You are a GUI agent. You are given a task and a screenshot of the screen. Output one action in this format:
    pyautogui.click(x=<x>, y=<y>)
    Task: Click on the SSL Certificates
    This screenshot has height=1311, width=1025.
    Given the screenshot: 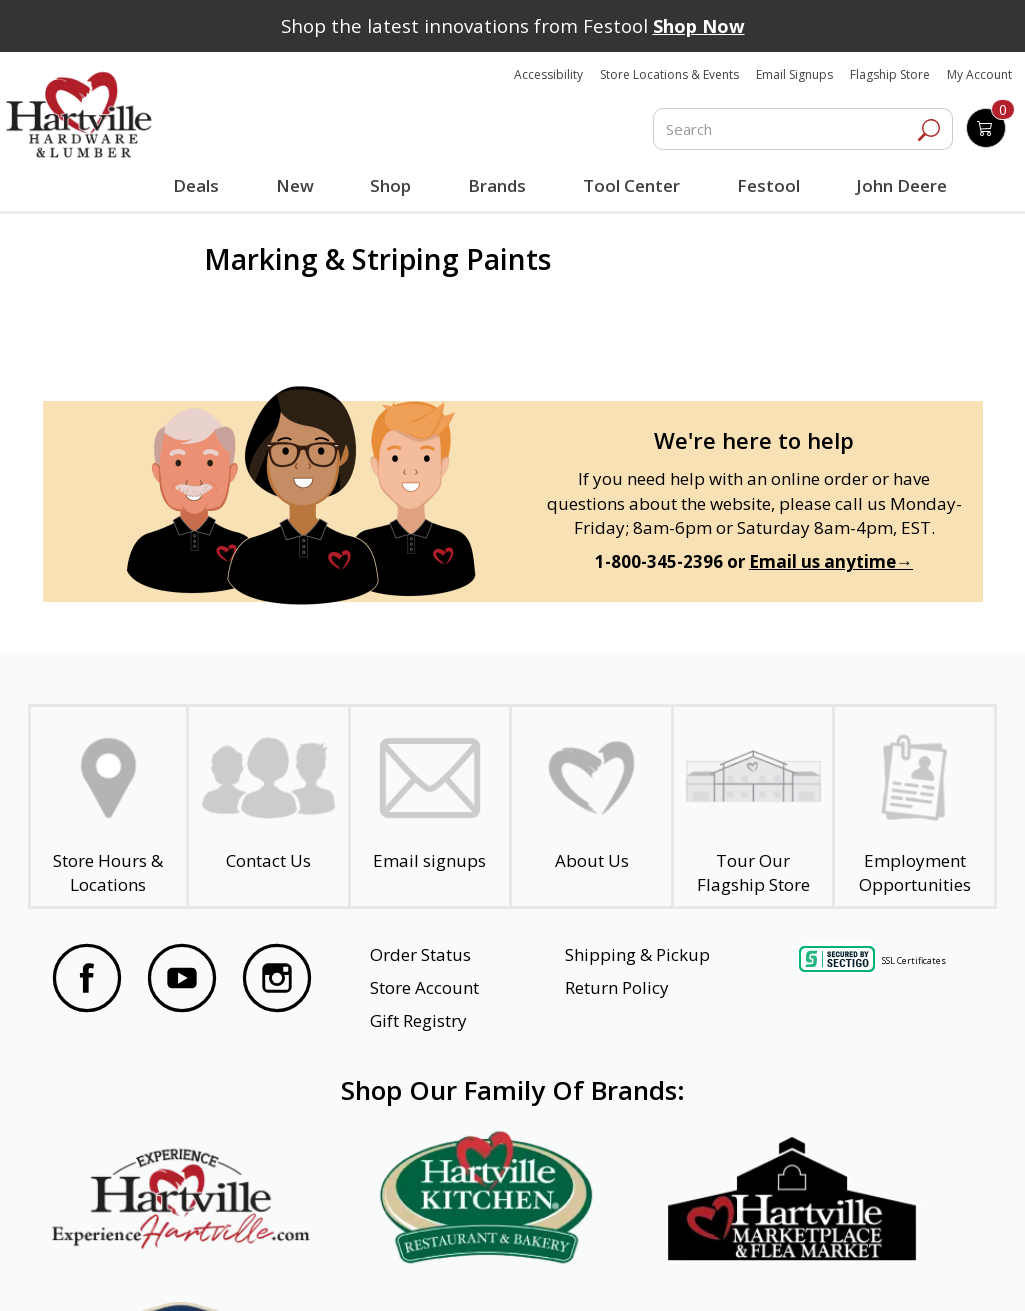 What is the action you would take?
    pyautogui.click(x=914, y=960)
    